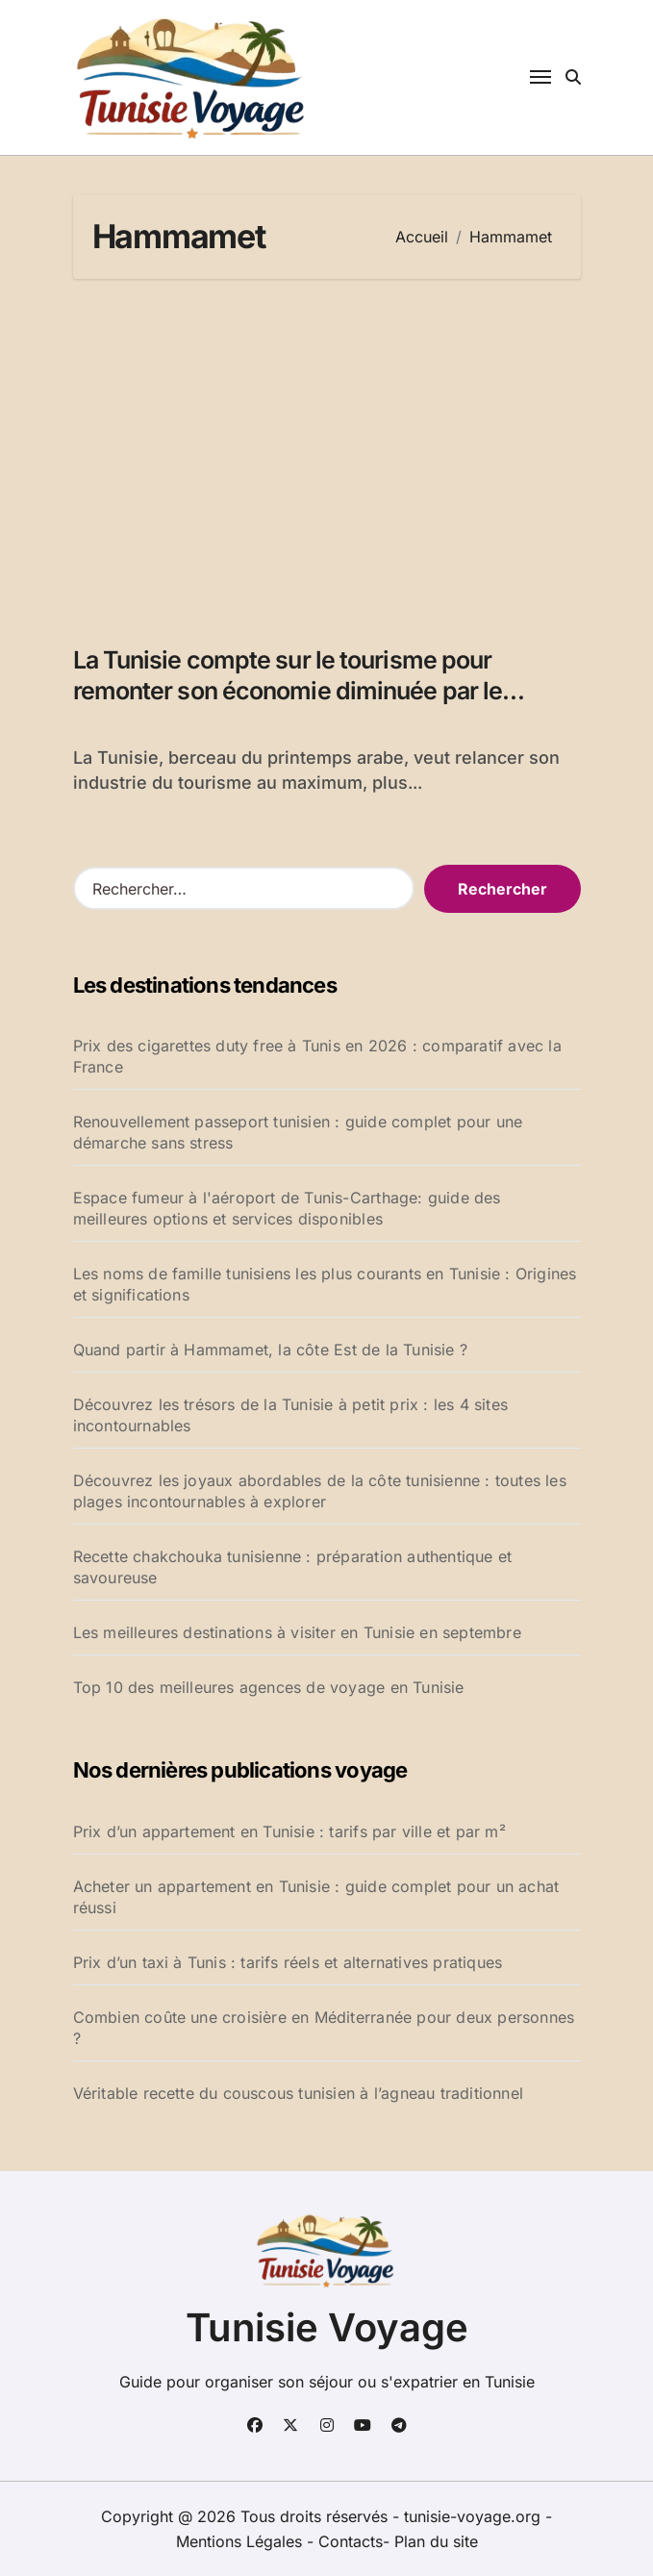 This screenshot has width=653, height=2576. I want to click on La Tunisie compte sur le tourisme pour remonter son économie diminuée par le printemps arabe, so click(288, 691).